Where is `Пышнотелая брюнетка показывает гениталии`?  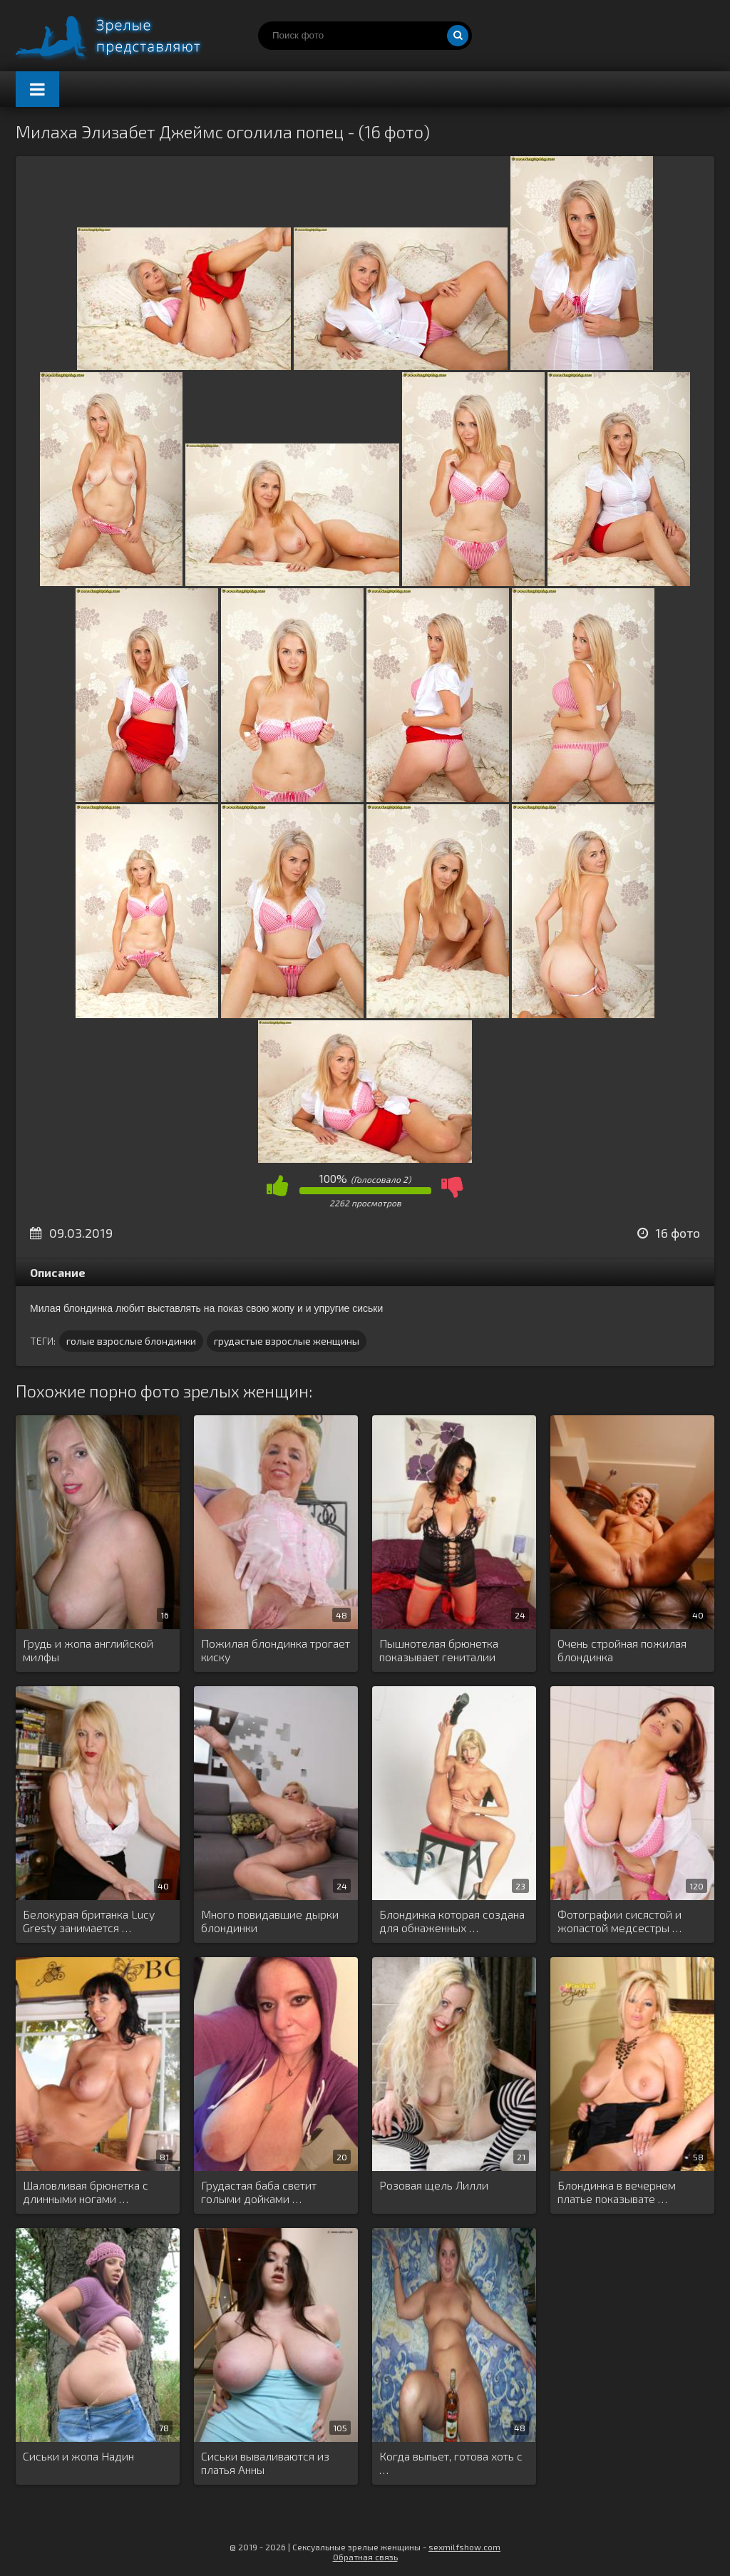
Пышнотелая брюнетка показывает гениталии is located at coordinates (438, 1649).